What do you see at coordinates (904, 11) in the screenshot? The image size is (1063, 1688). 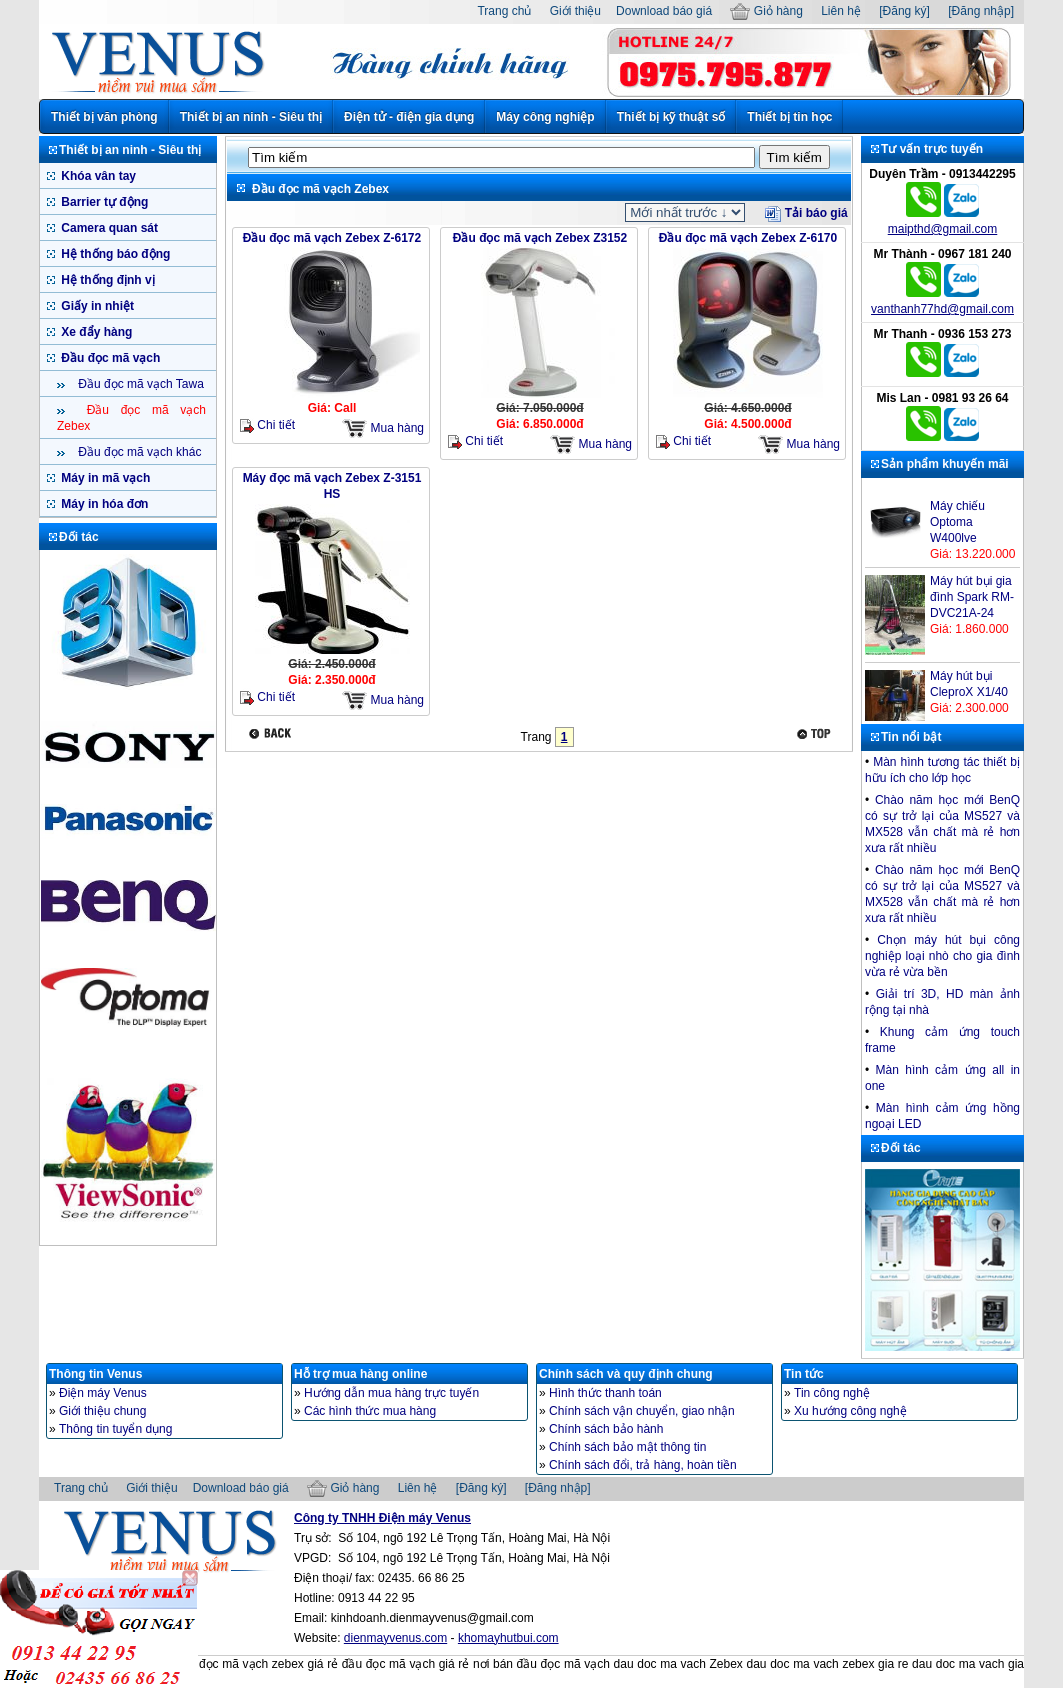 I see `[Đăng ký]` at bounding box center [904, 11].